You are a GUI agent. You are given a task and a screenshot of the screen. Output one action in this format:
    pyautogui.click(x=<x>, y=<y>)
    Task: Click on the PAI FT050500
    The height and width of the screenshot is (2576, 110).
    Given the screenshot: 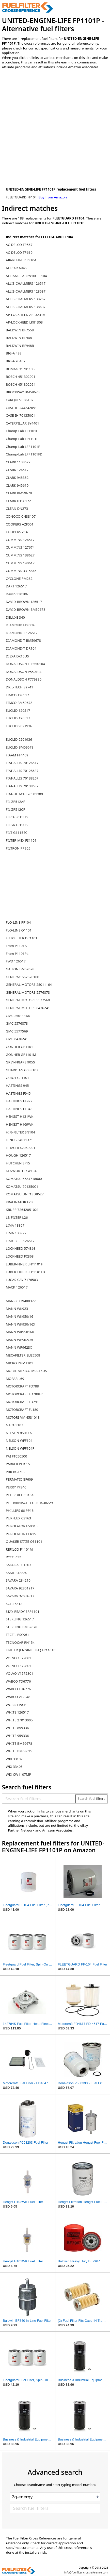 What is the action you would take?
    pyautogui.click(x=16, y=1456)
    